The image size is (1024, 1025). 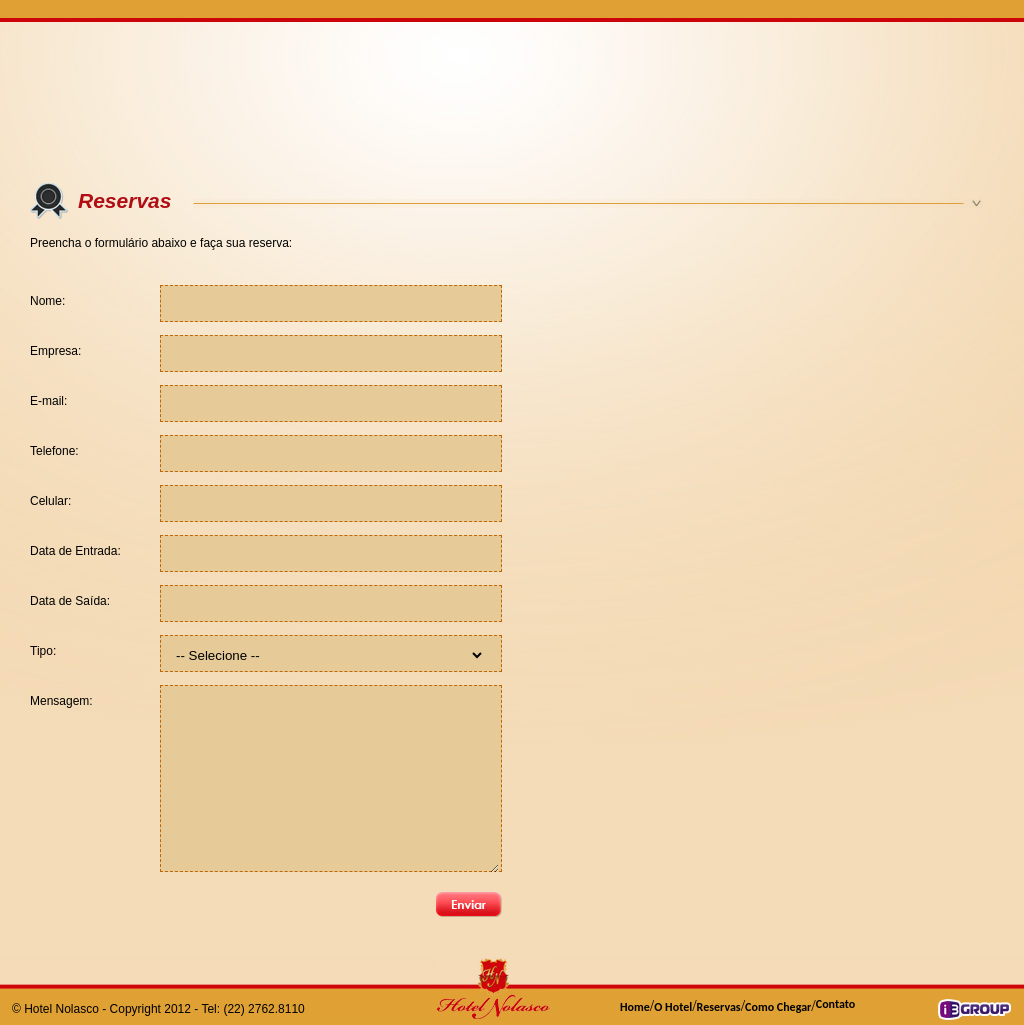 What do you see at coordinates (61, 701) in the screenshot?
I see `Mensagem:` at bounding box center [61, 701].